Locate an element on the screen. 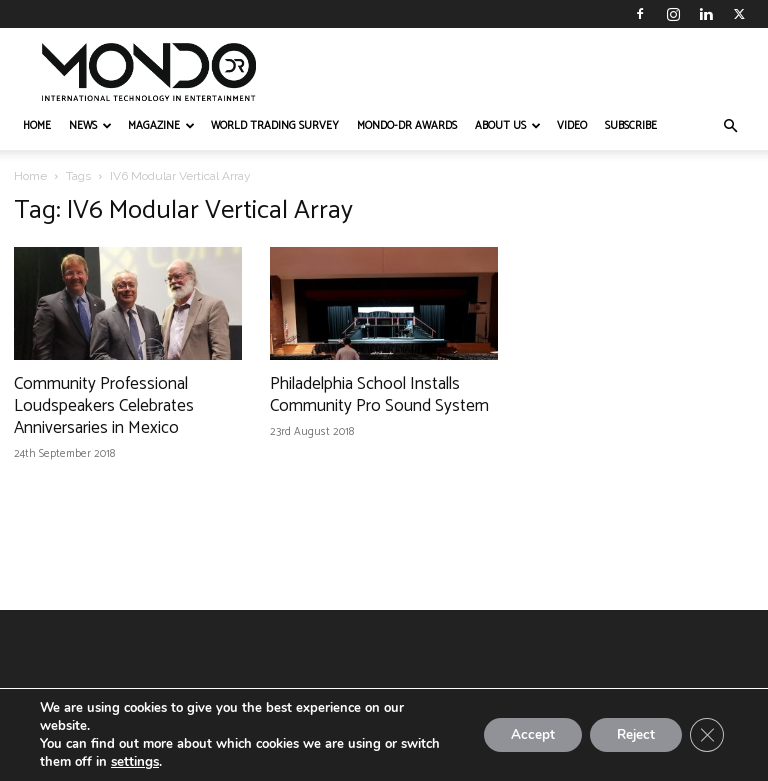 Image resolution: width=768 pixels, height=781 pixels. MAGAZINE is located at coordinates (161, 126).